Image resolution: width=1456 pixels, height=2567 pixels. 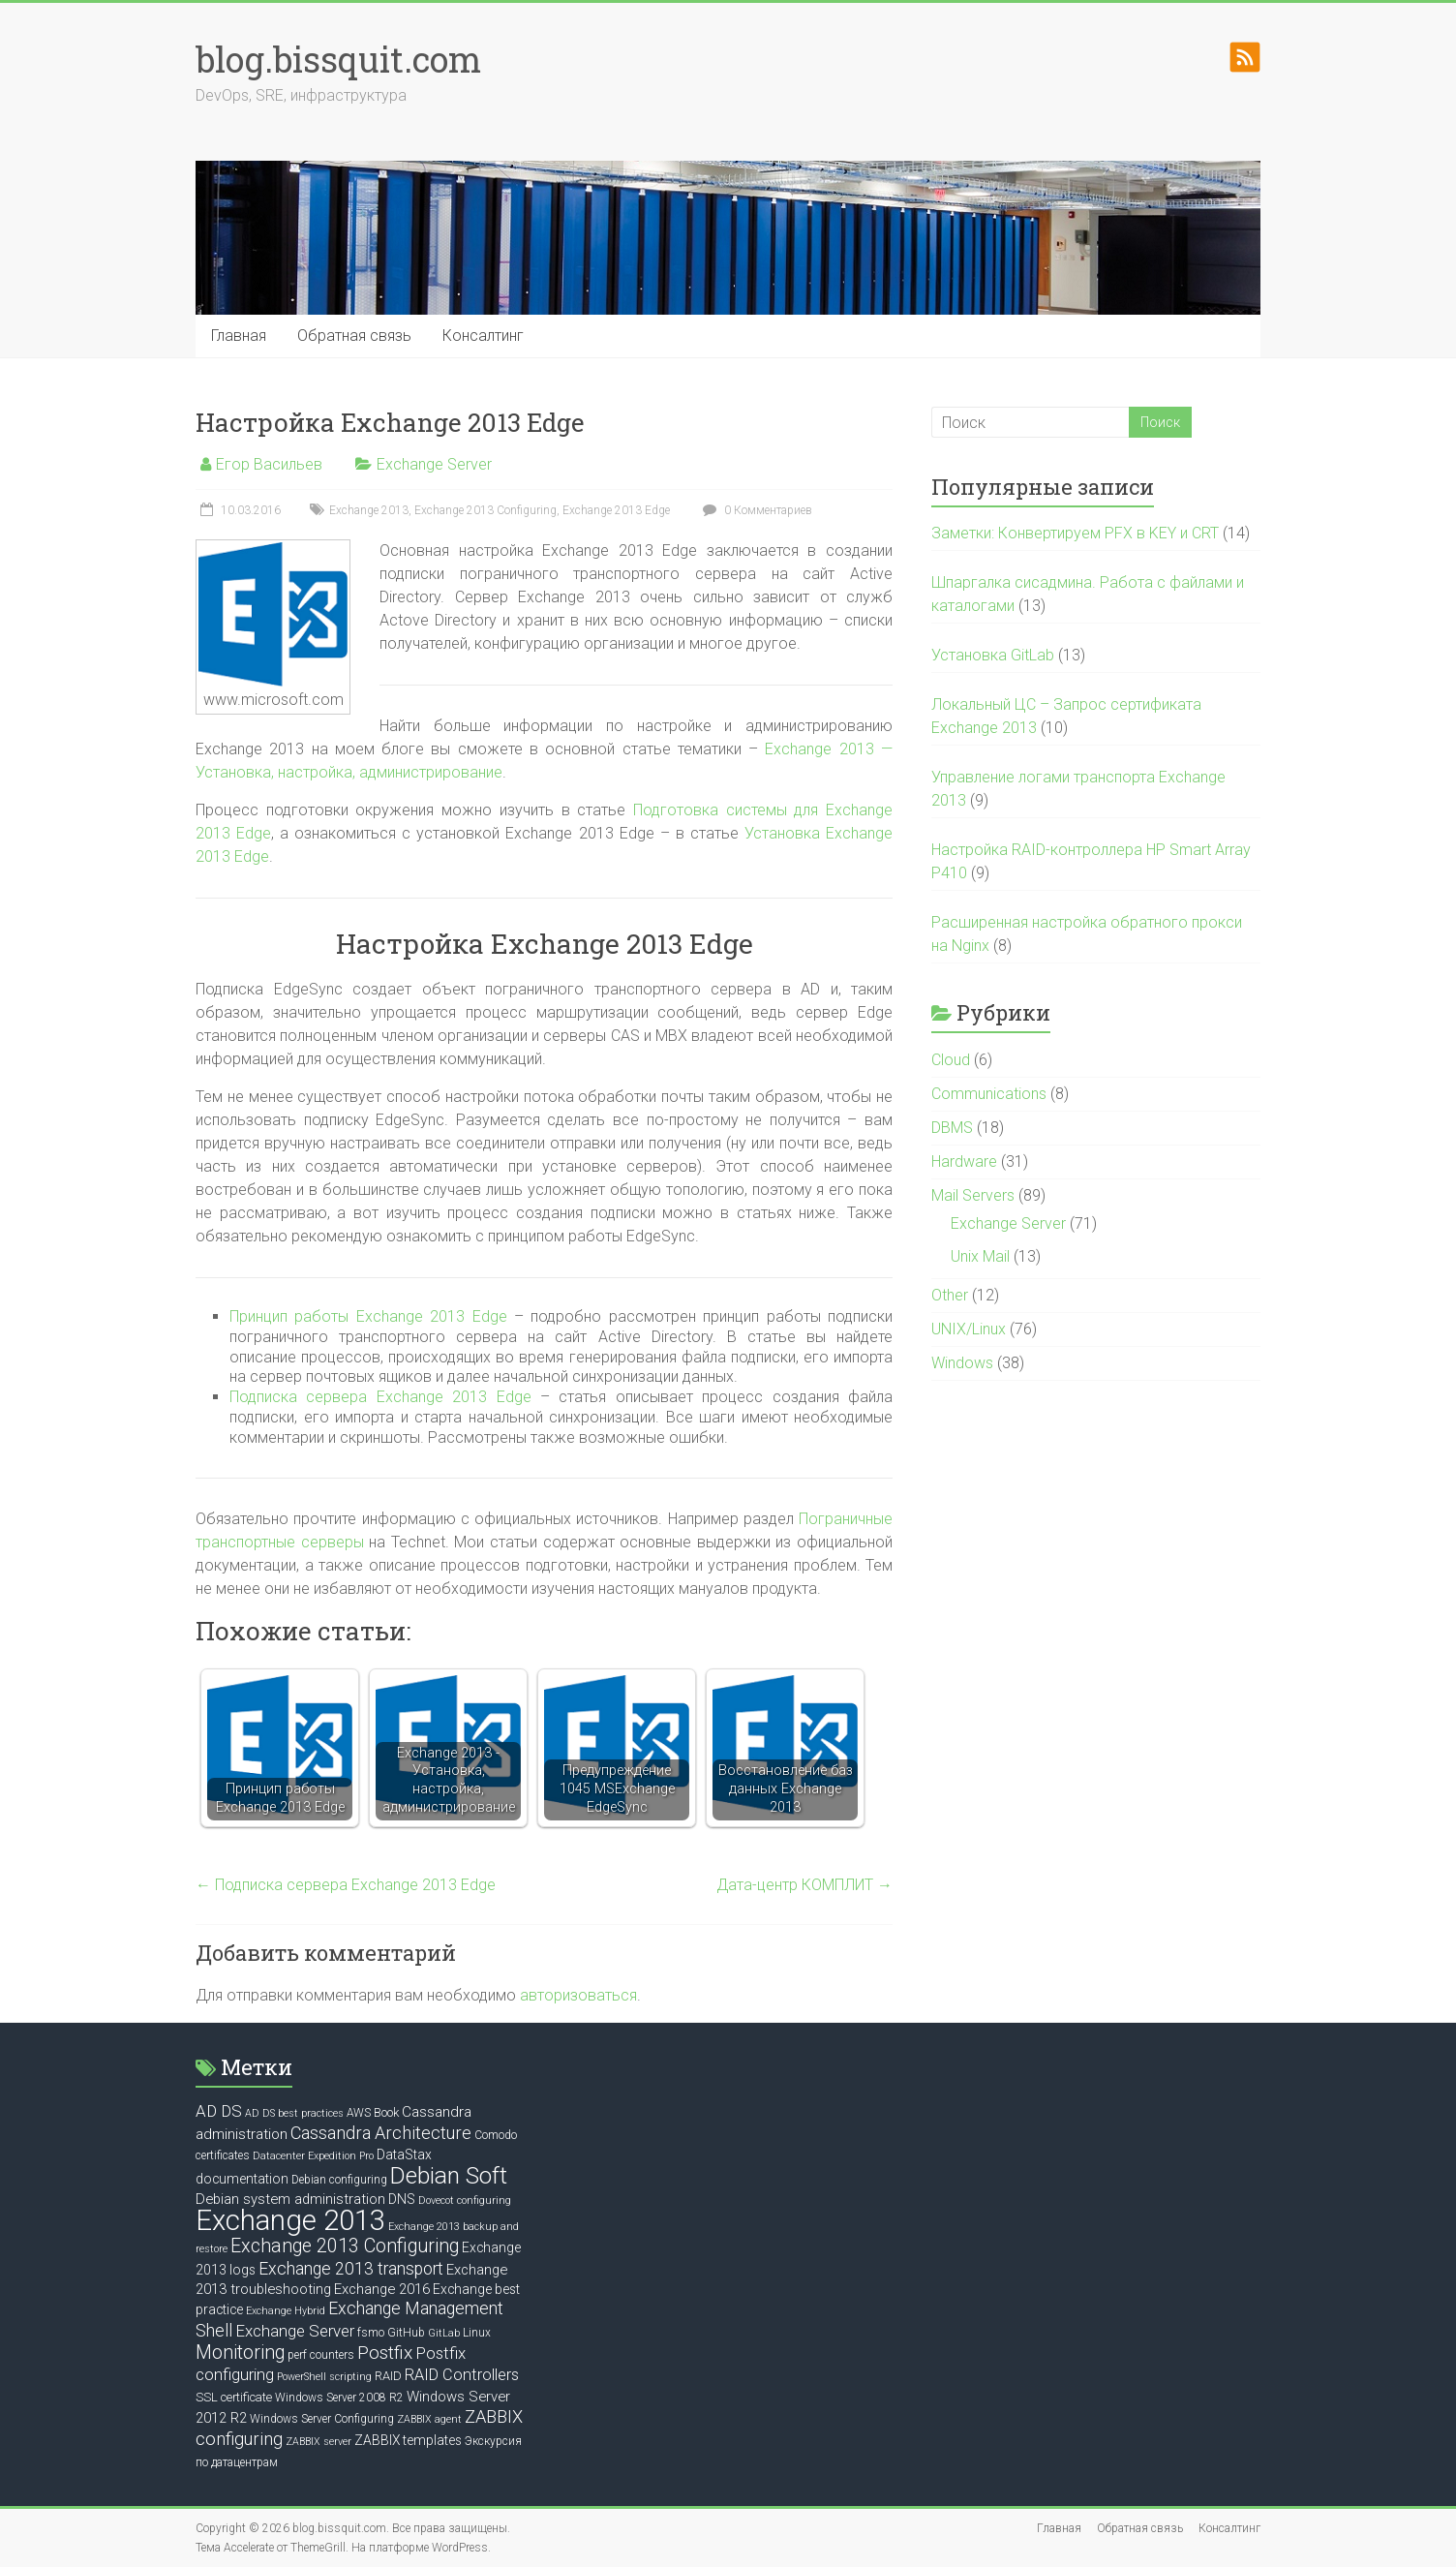 I want to click on Егор Васильев, so click(x=269, y=464).